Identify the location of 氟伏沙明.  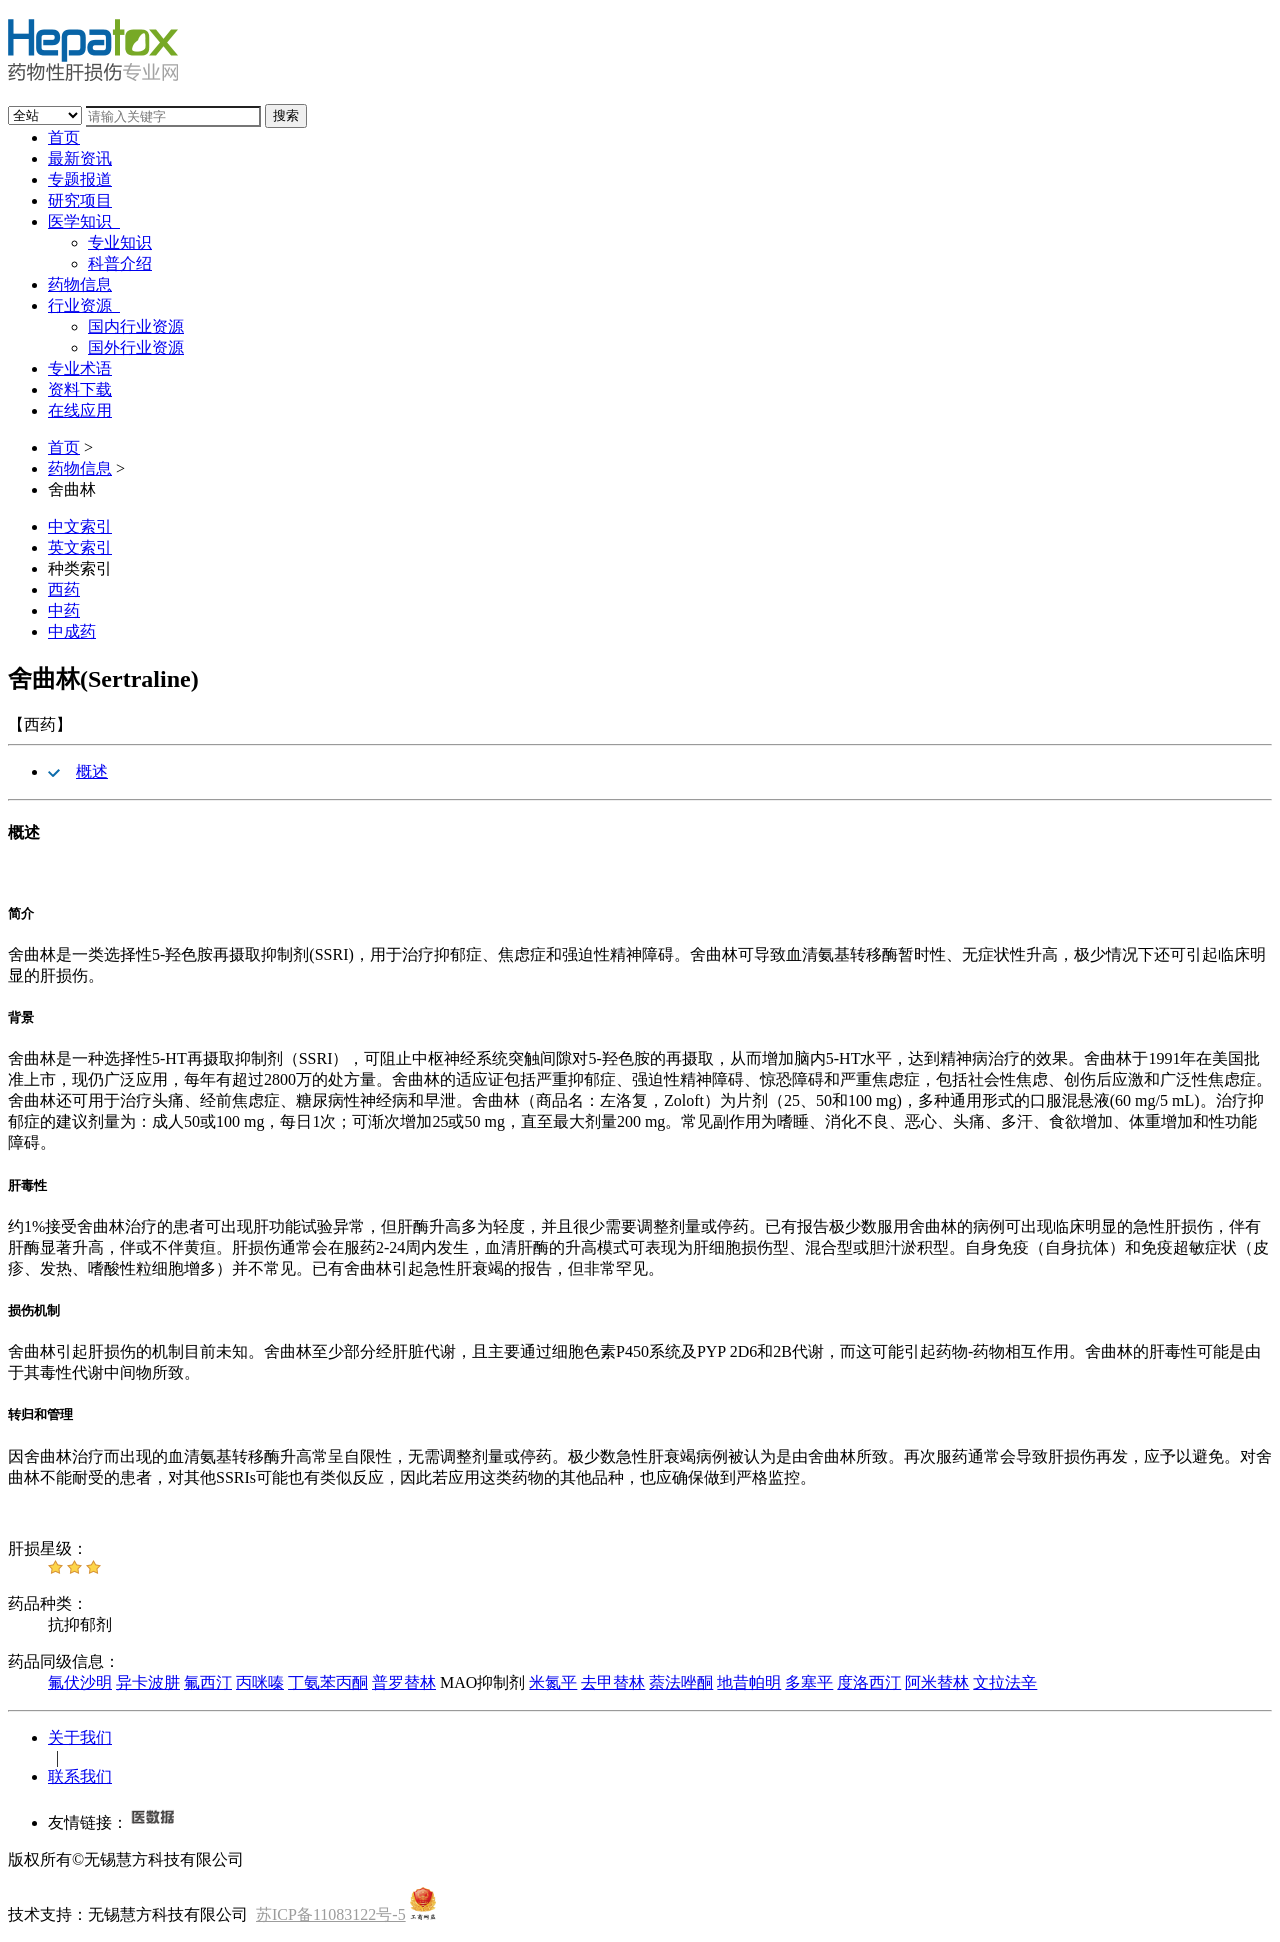
(80, 1682).